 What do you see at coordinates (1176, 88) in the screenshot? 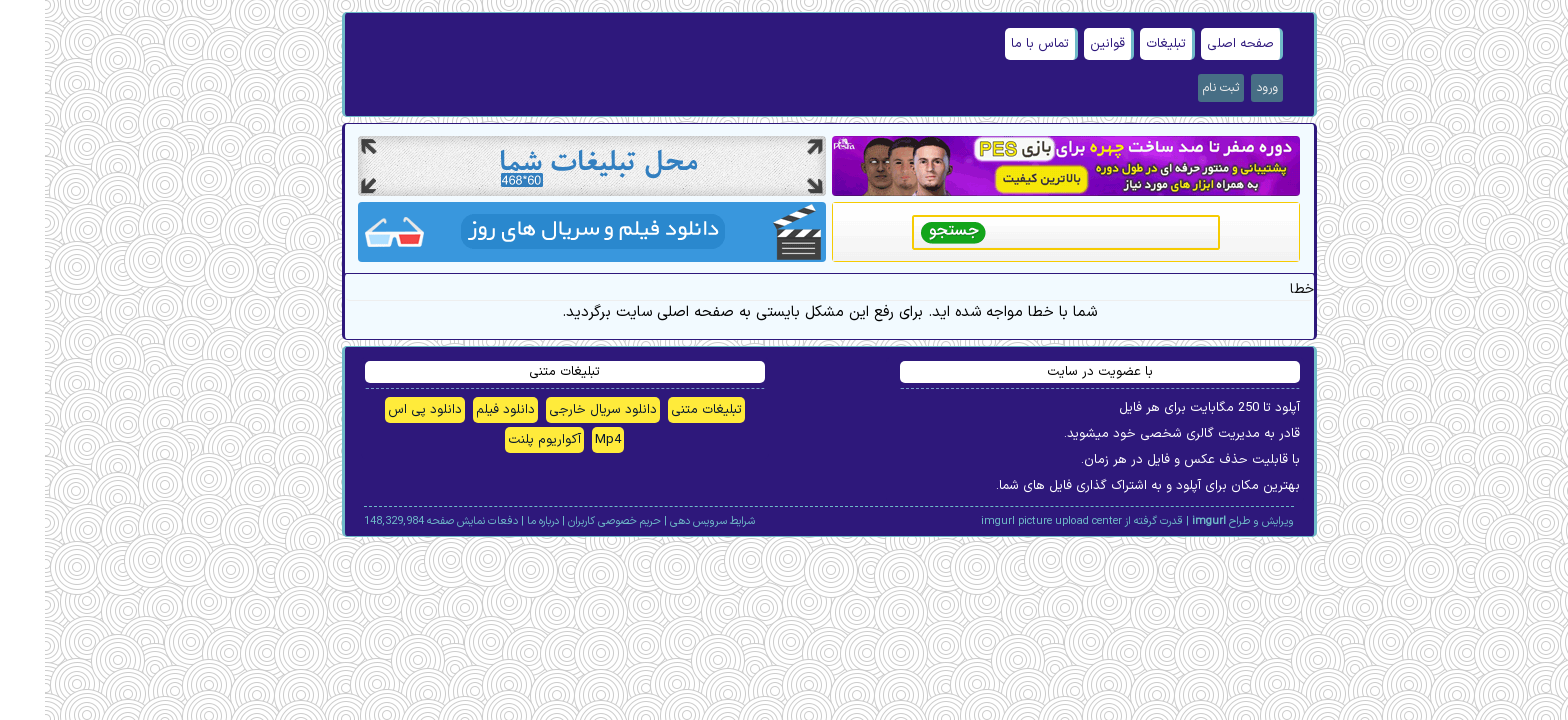
I see `ثبت نام` at bounding box center [1176, 88].